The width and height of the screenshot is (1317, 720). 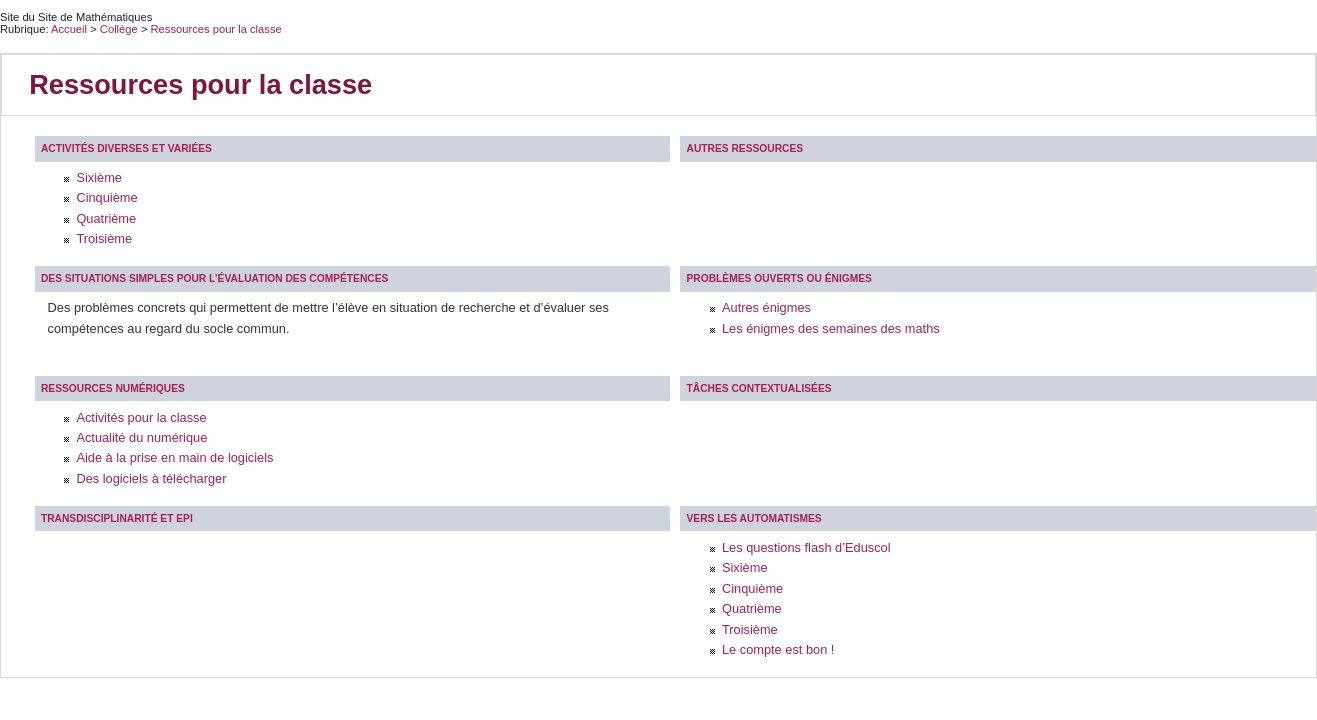 I want to click on Actualité du numérique, so click(x=141, y=437).